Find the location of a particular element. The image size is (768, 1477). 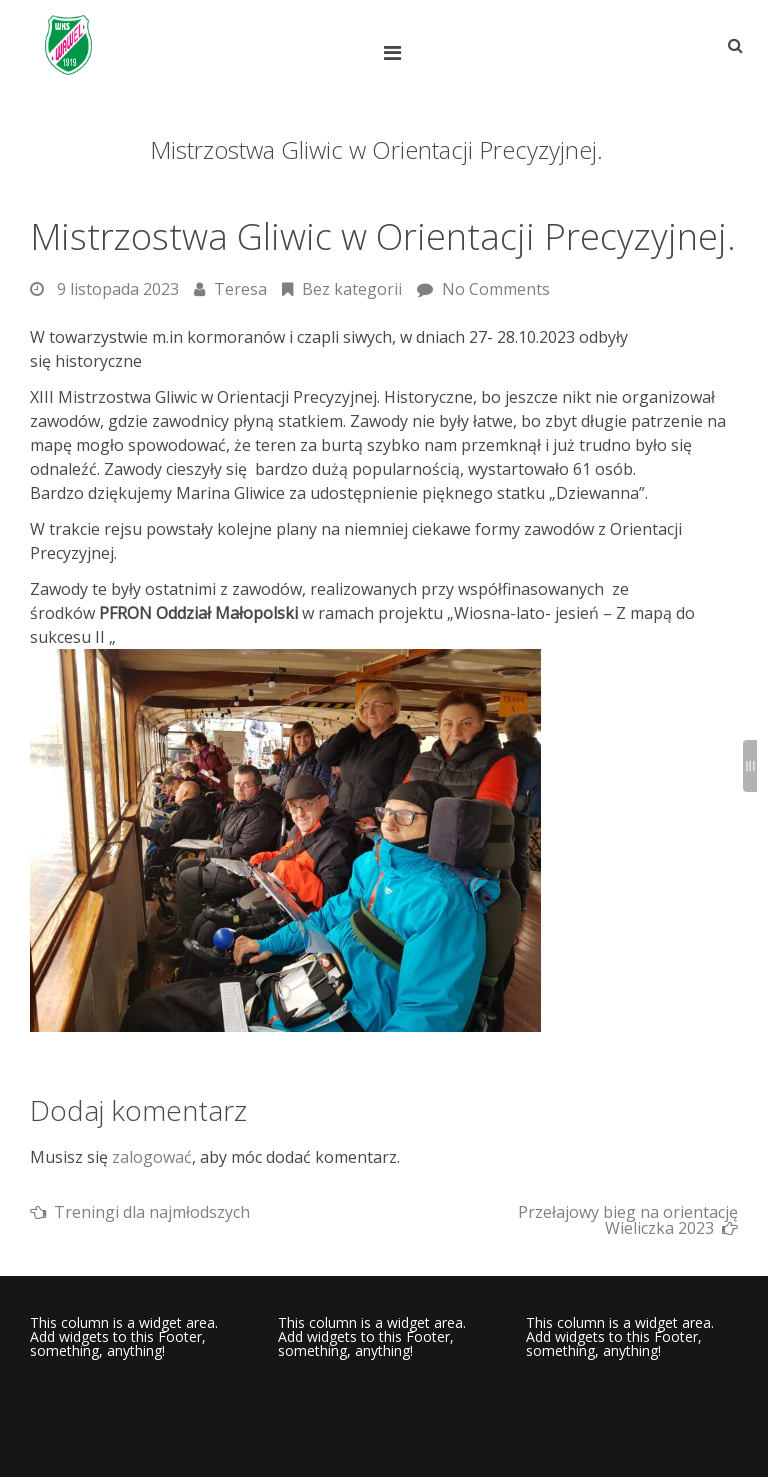

[Top Menu Toggle] is located at coordinates (397, 53).